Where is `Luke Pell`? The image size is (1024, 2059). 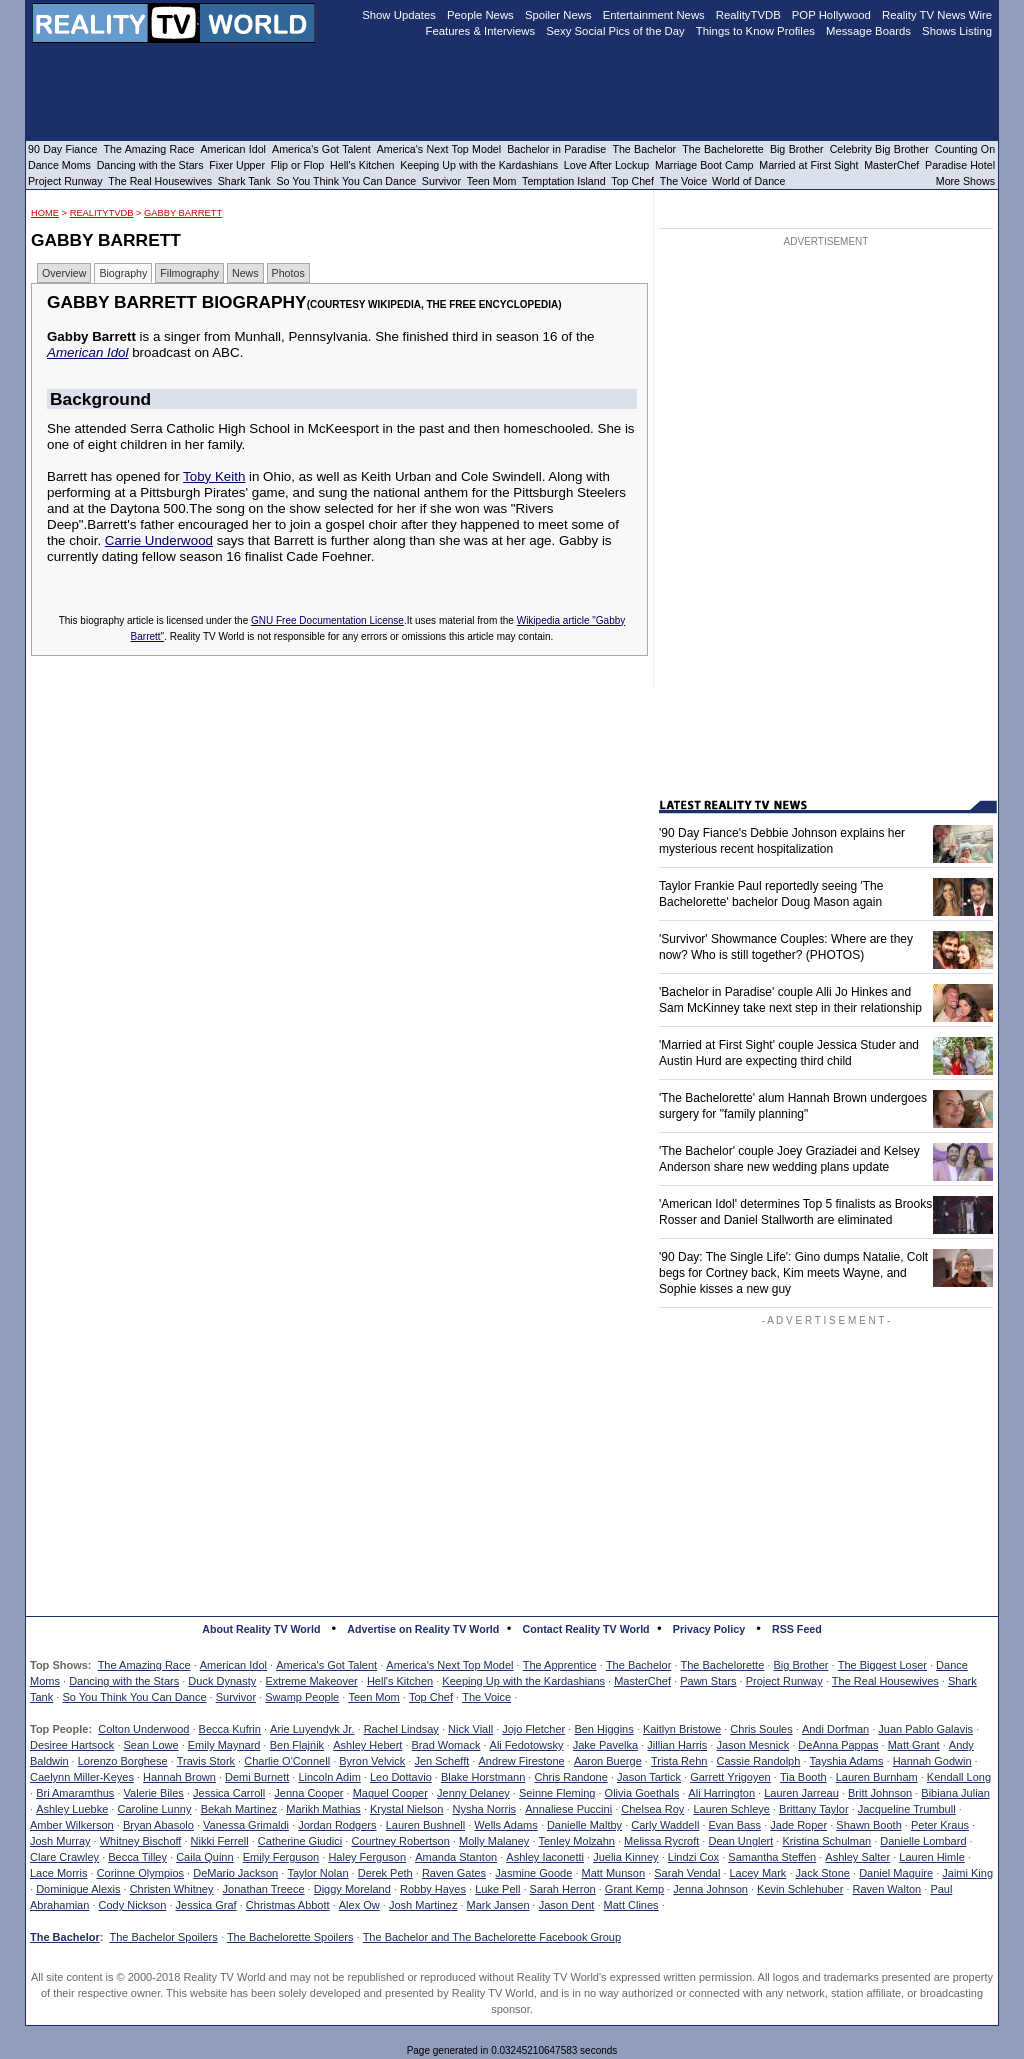 Luke Pell is located at coordinates (497, 1889).